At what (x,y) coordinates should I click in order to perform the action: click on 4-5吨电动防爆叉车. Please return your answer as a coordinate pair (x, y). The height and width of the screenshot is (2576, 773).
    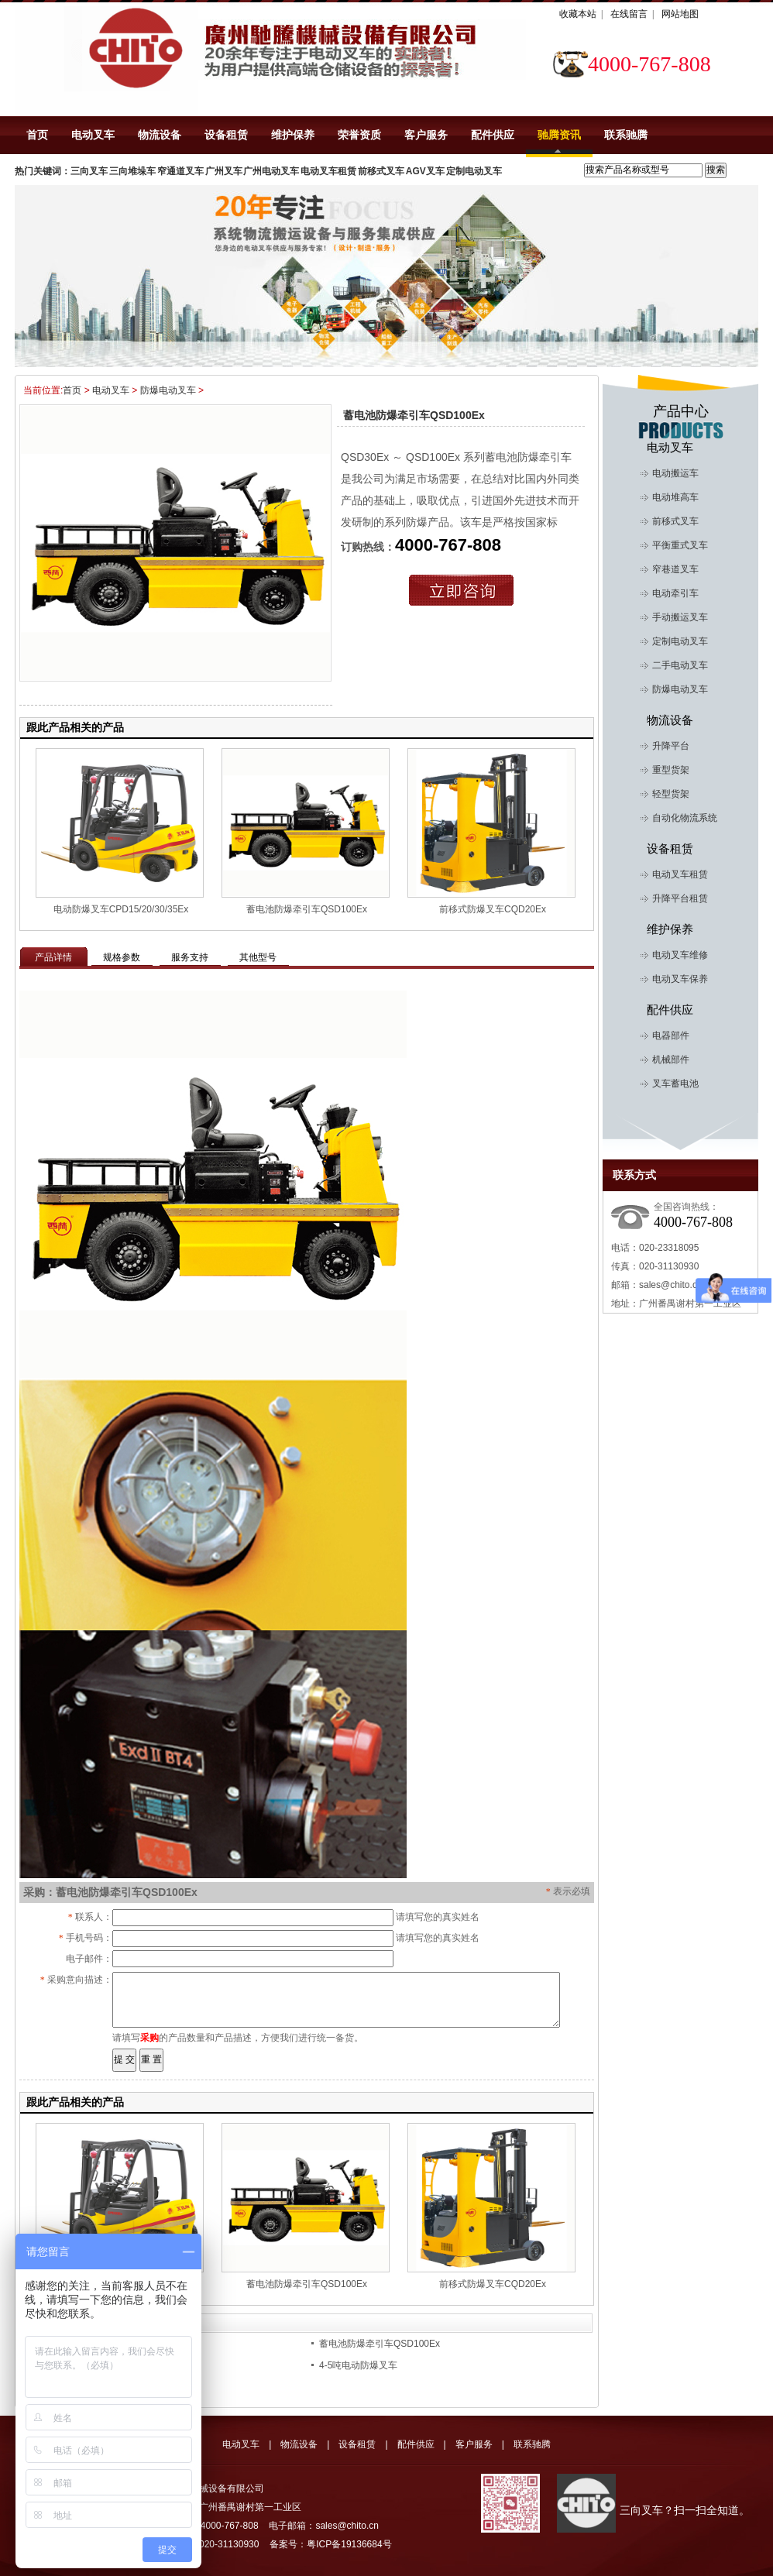
    Looking at the image, I should click on (358, 2365).